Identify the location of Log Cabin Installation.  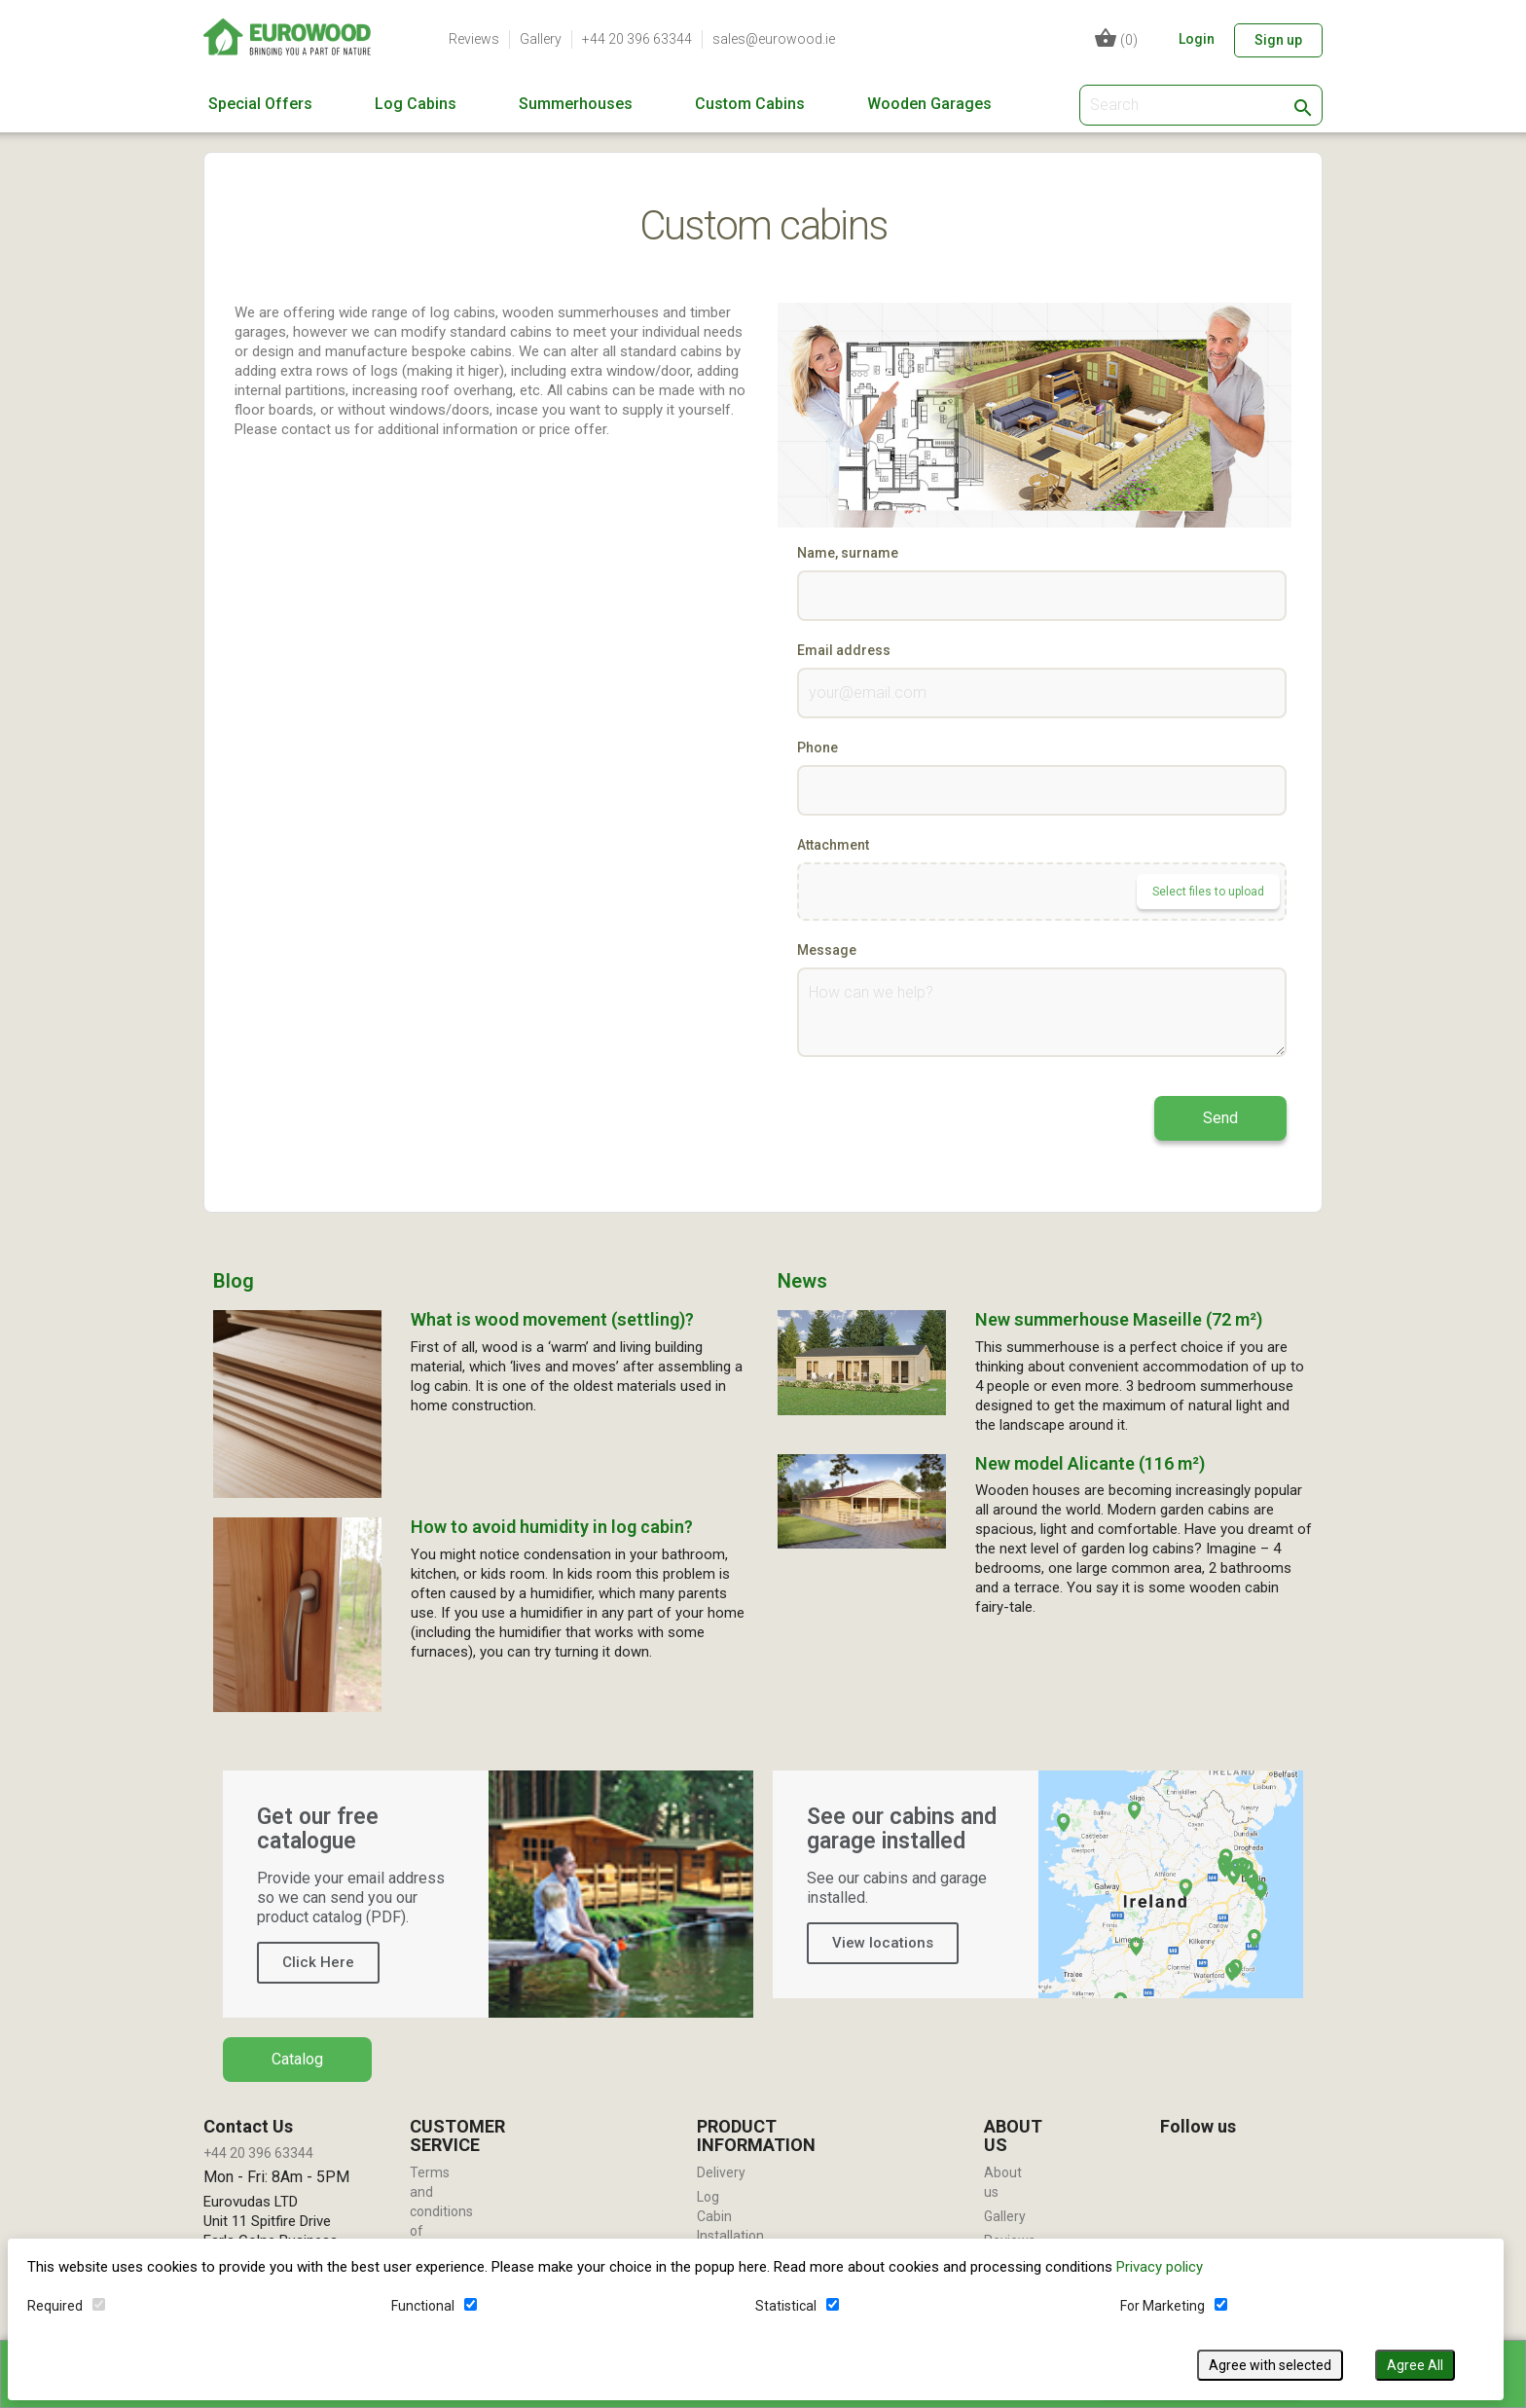
(730, 2216).